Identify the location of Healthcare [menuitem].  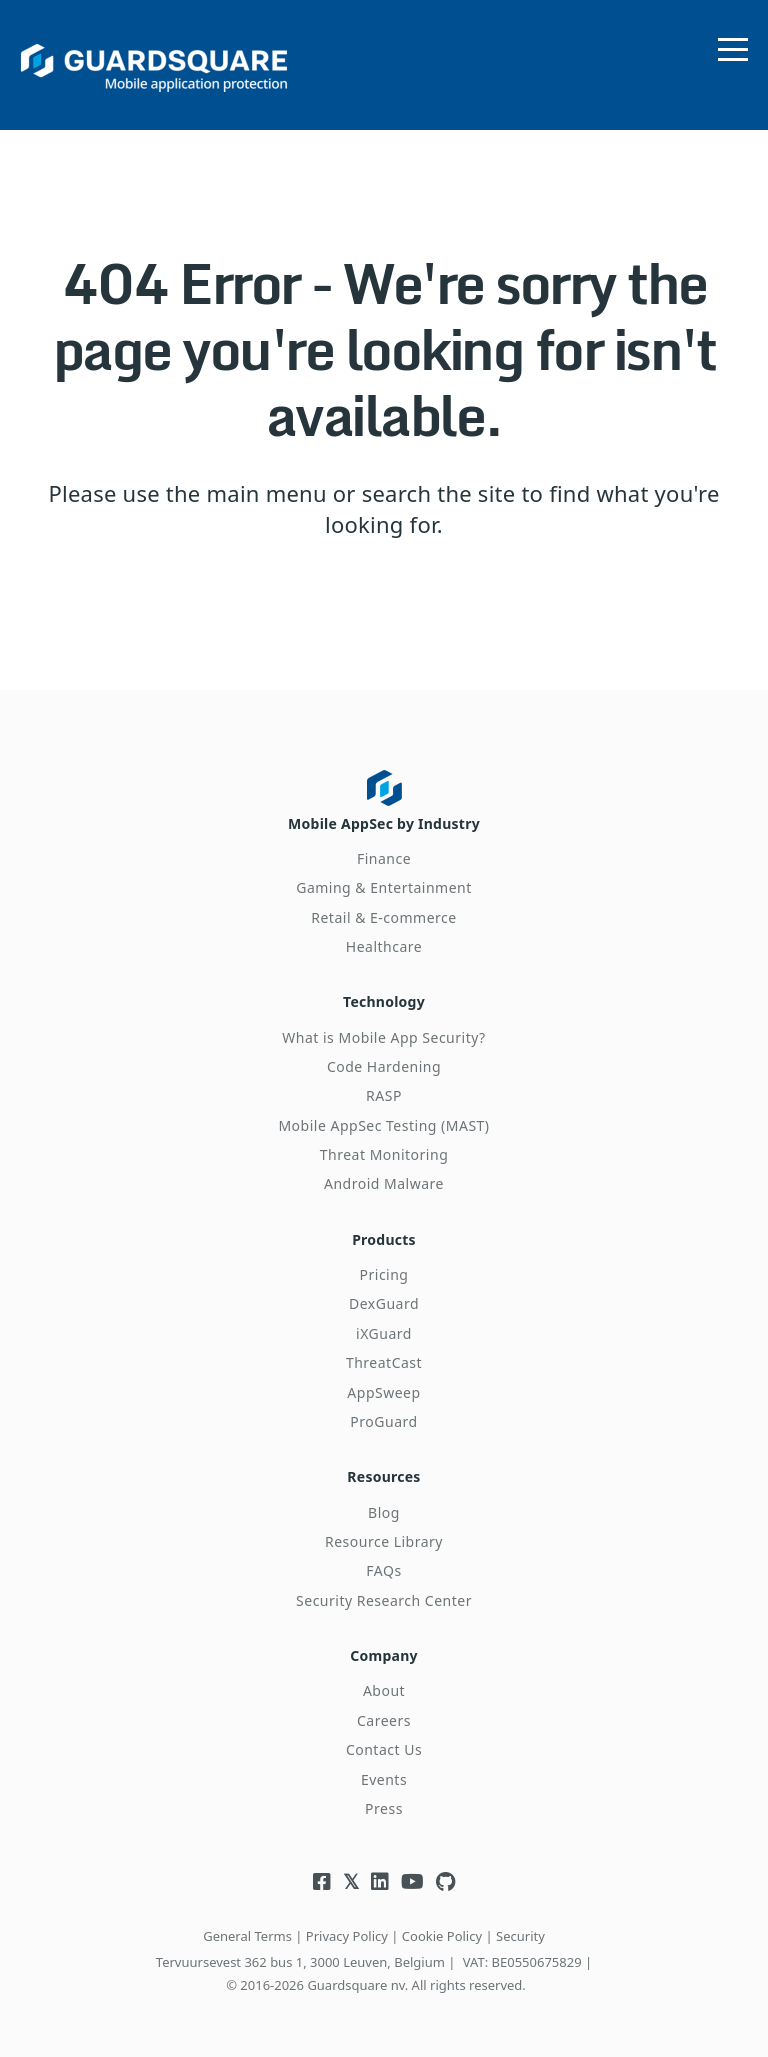
(384, 946).